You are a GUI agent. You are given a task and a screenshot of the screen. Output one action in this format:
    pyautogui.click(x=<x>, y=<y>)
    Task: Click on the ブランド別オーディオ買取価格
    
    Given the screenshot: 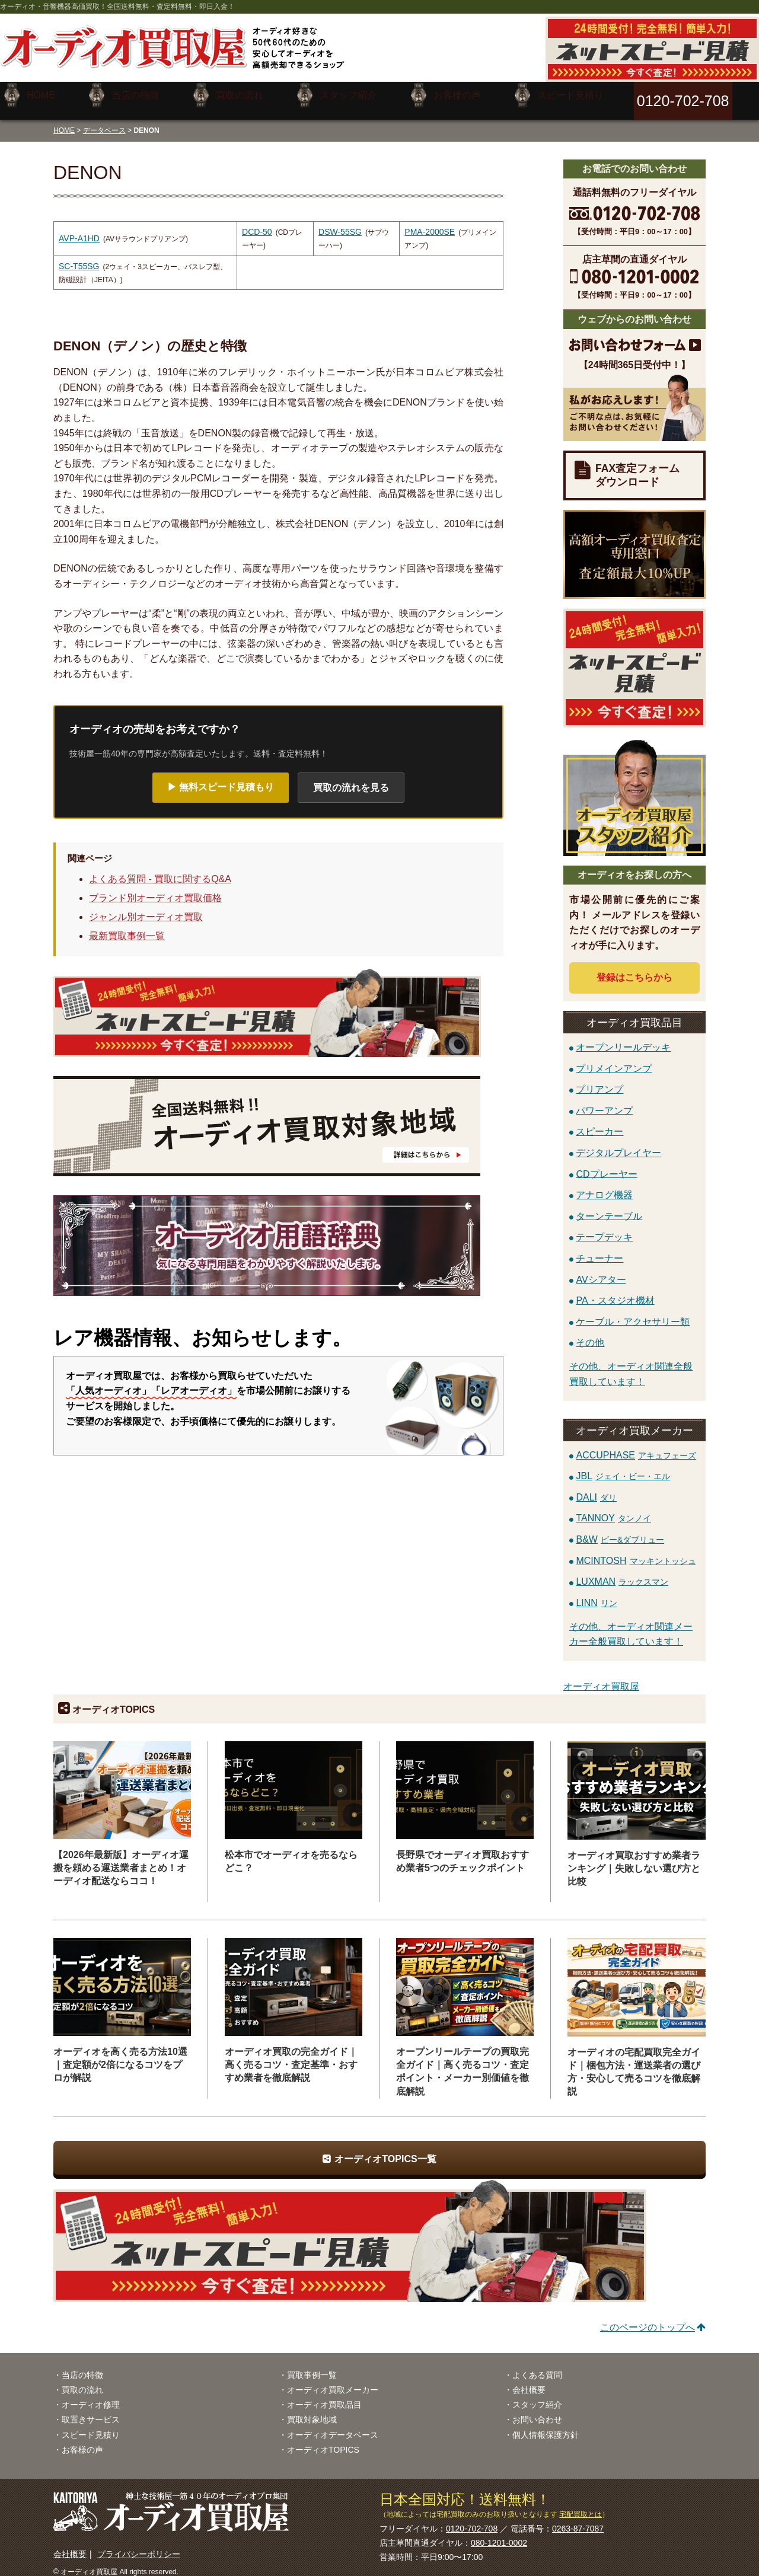 What is the action you would take?
    pyautogui.click(x=155, y=889)
    